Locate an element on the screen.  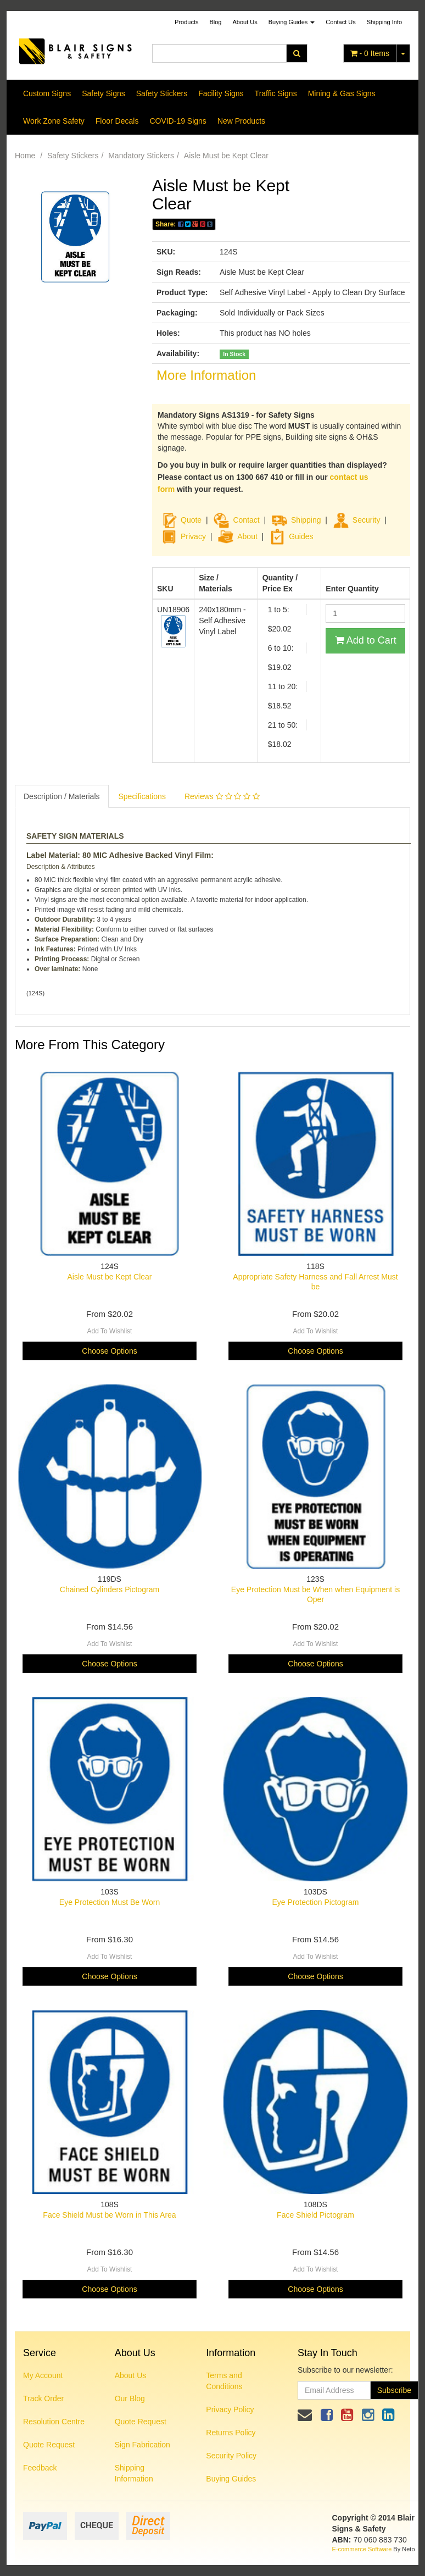
Products is located at coordinates (186, 22).